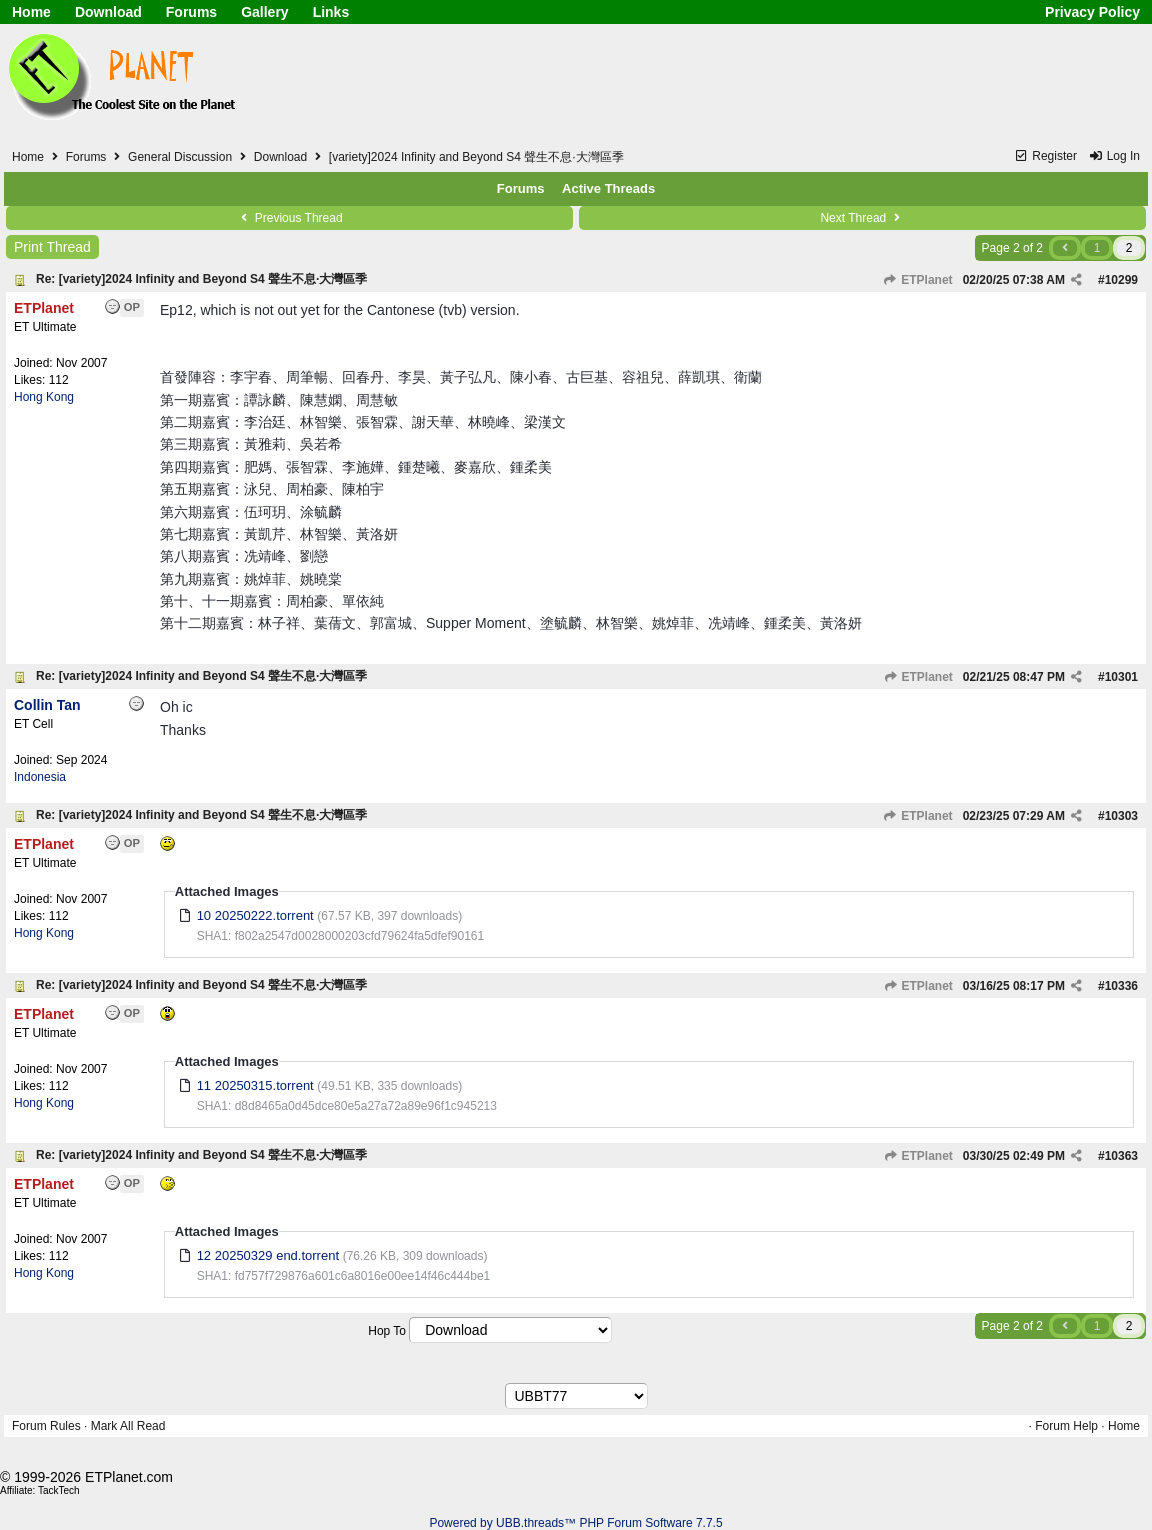 The image size is (1152, 1530). What do you see at coordinates (1092, 12) in the screenshot?
I see `Privacy Policy` at bounding box center [1092, 12].